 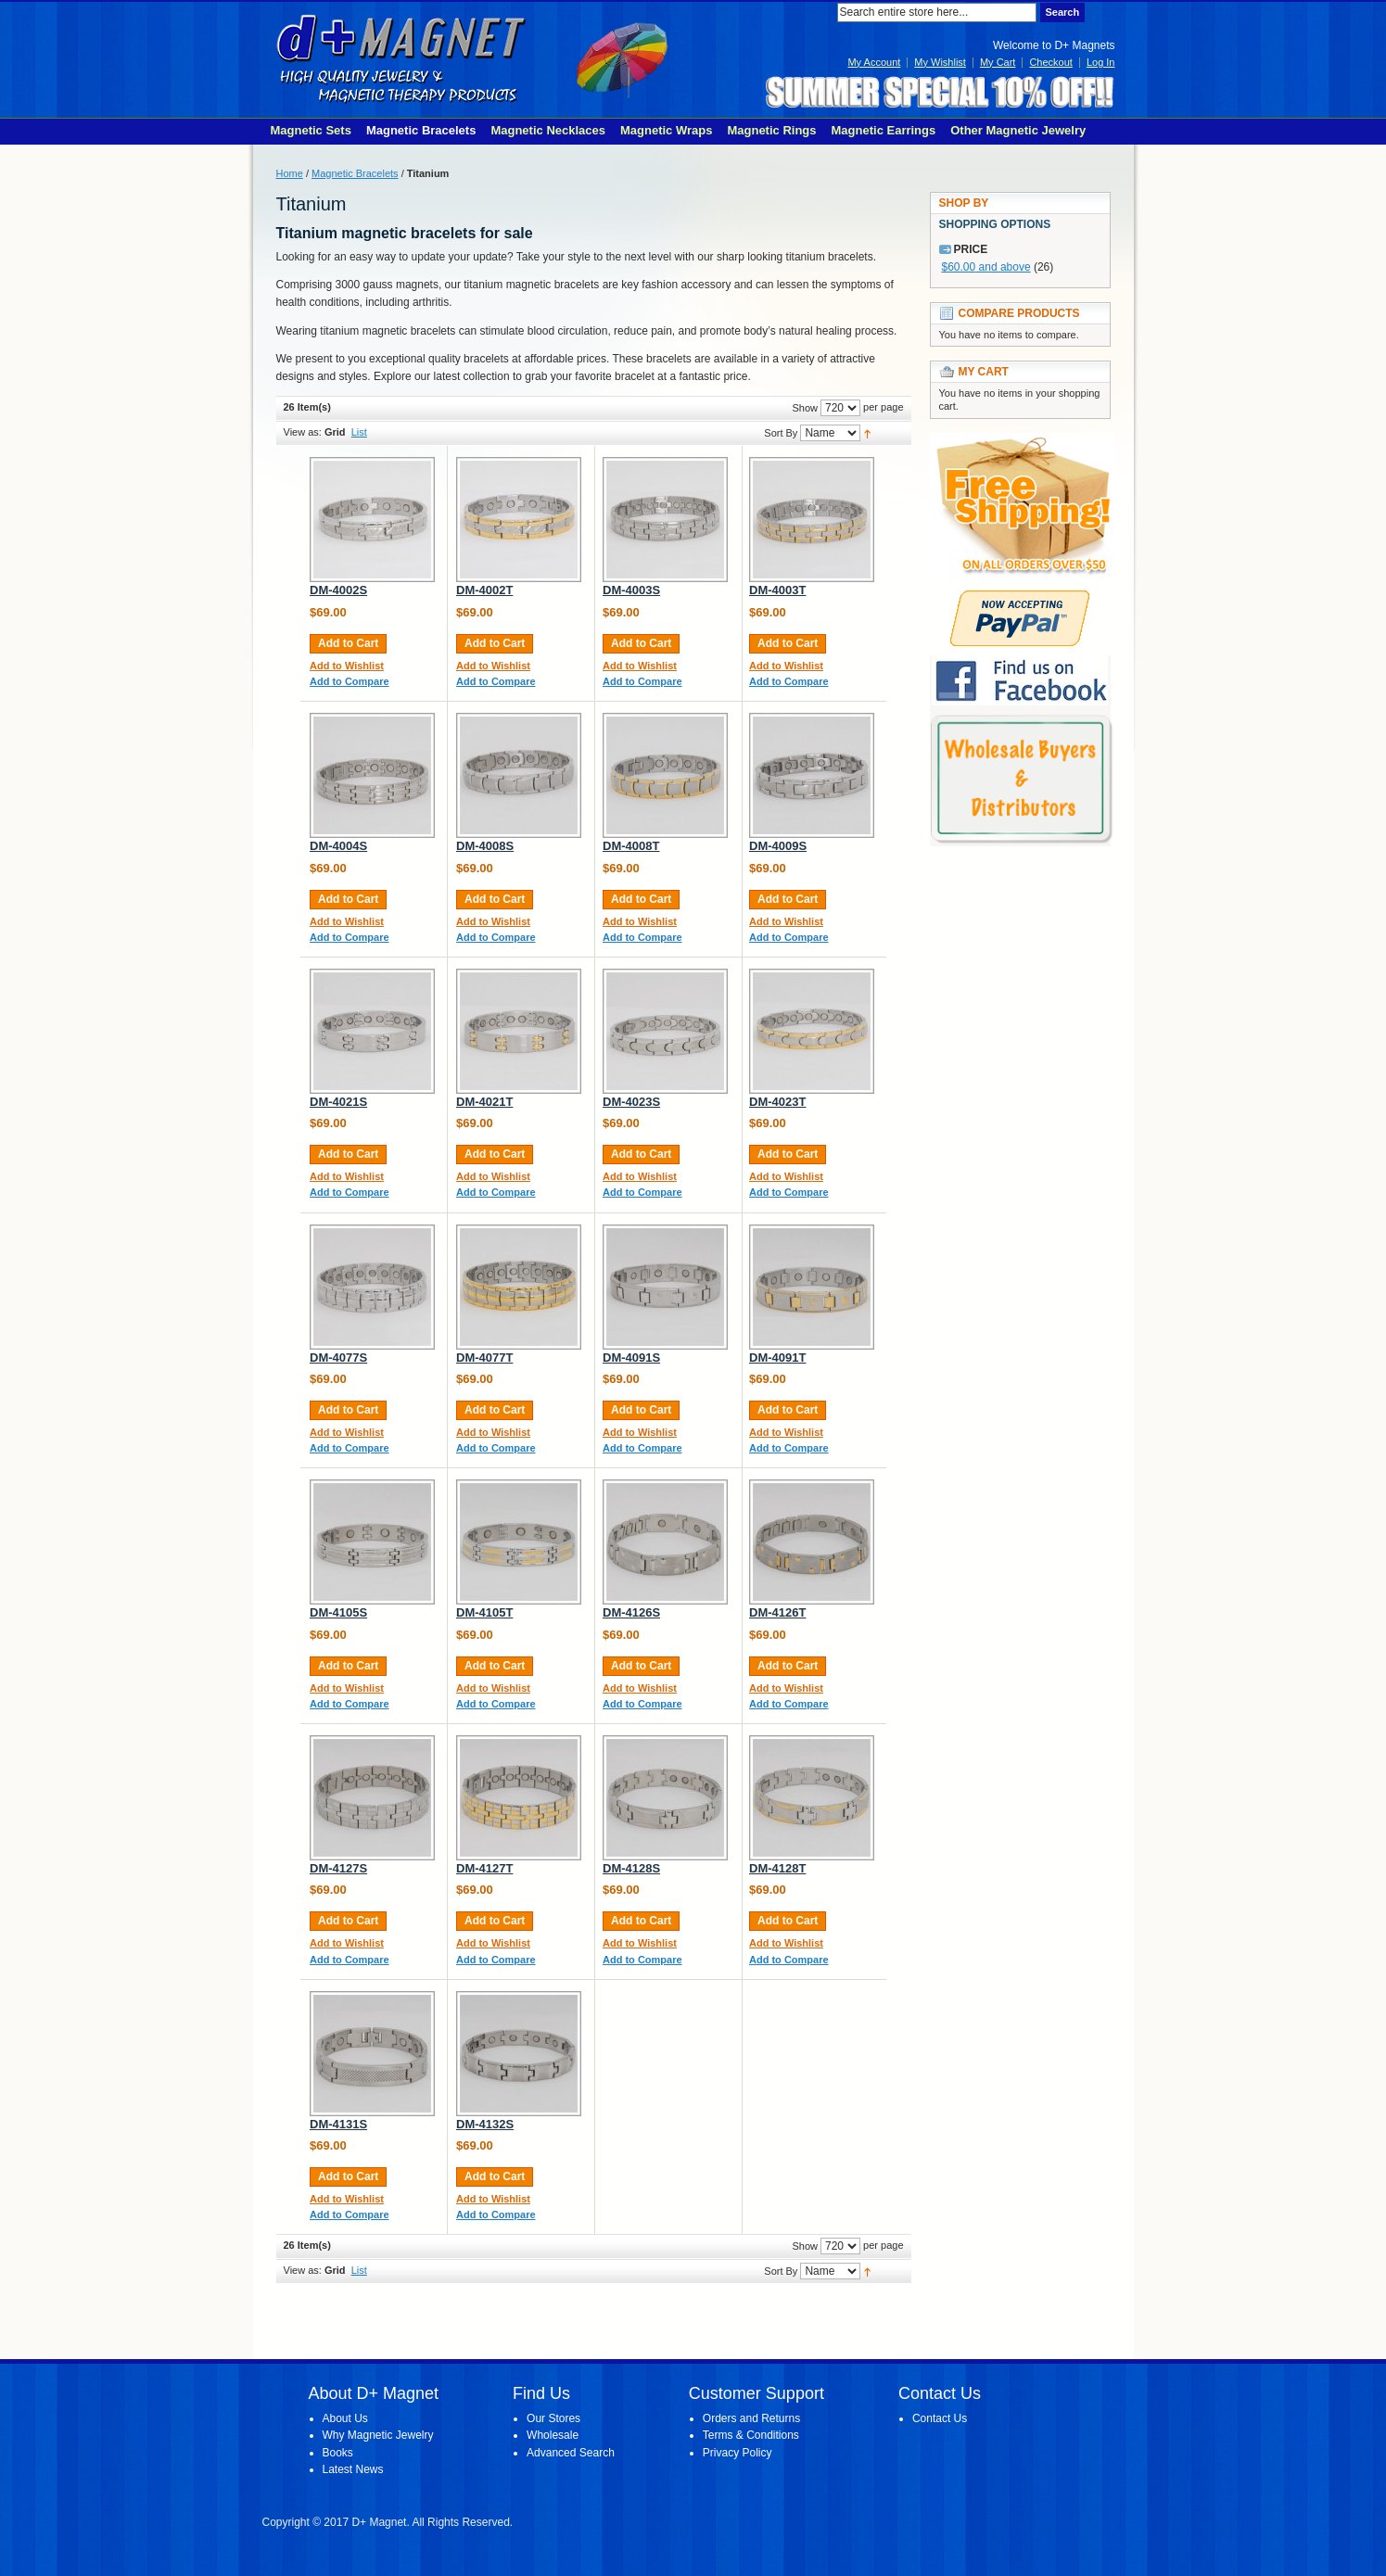 I want to click on About Us, so click(x=345, y=2418).